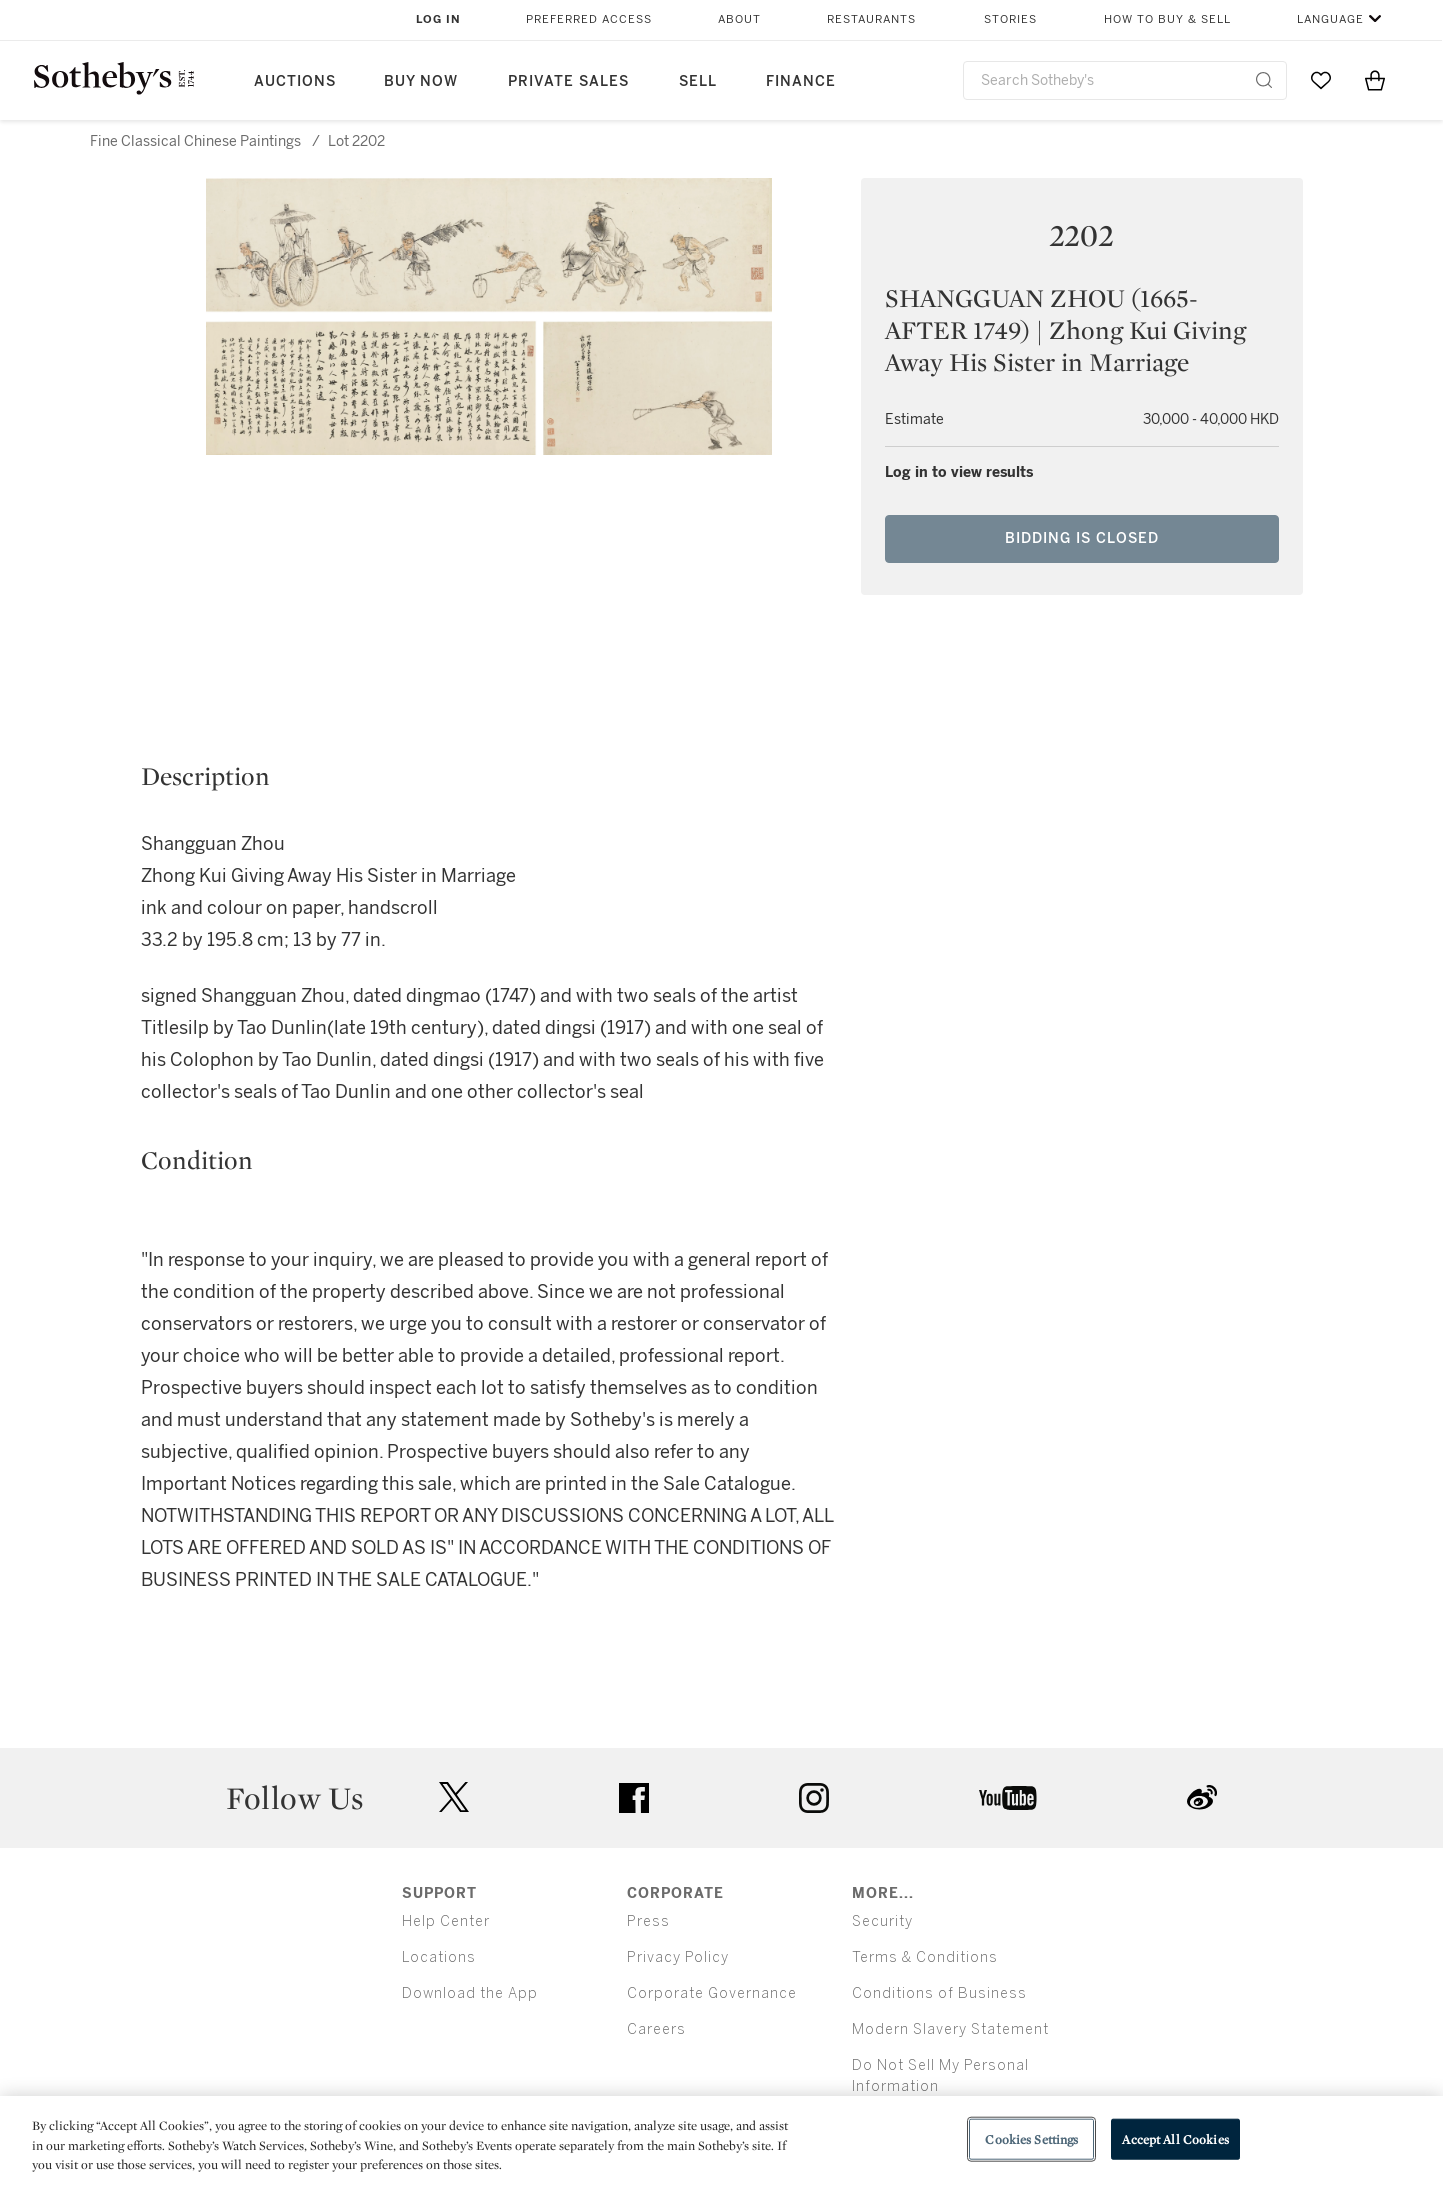  I want to click on Restaurants, so click(871, 19).